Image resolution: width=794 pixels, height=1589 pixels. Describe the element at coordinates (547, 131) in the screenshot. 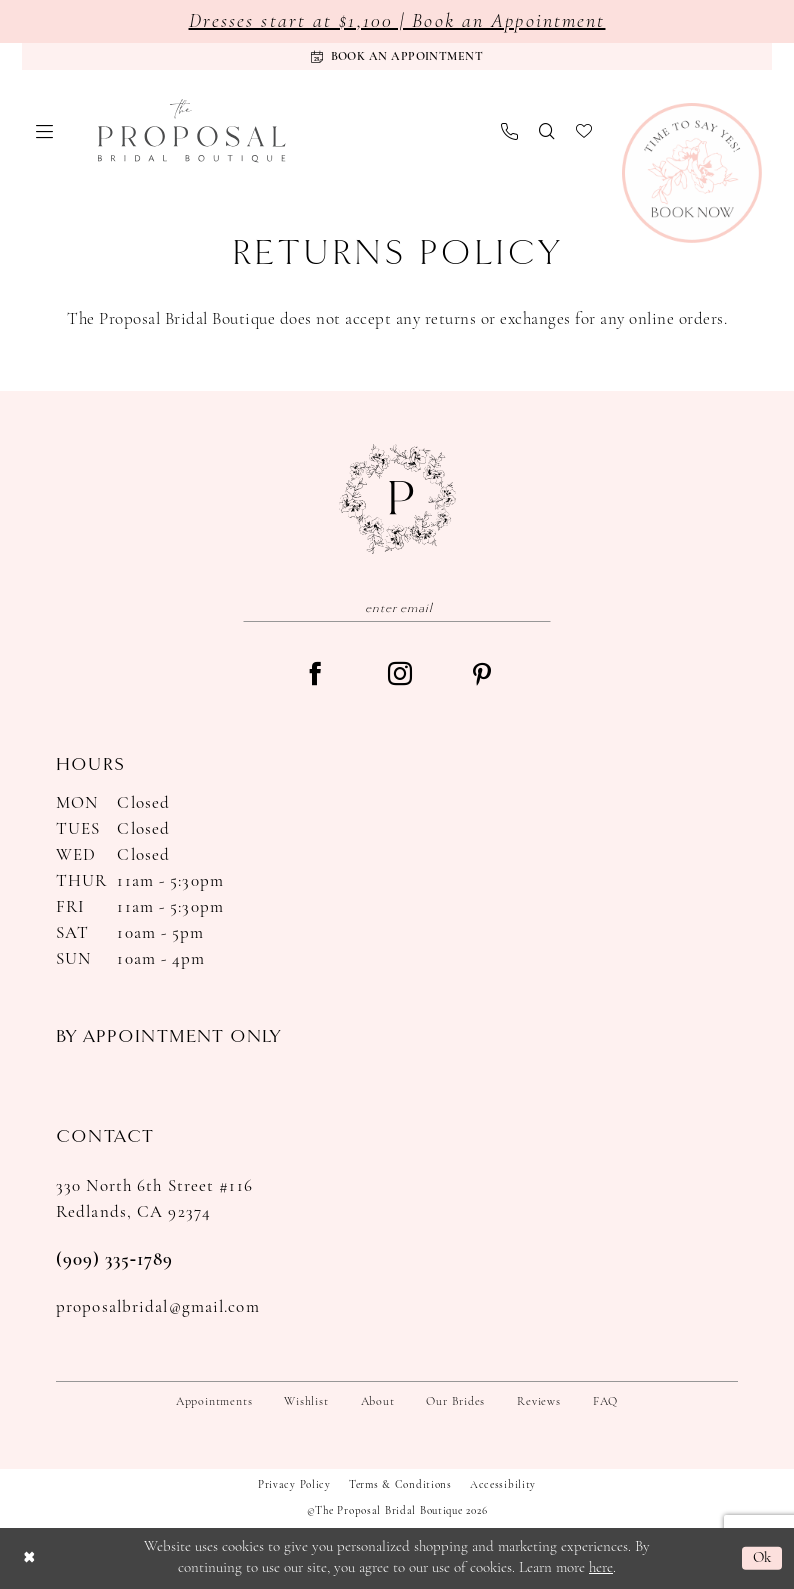

I see `[Show search]` at that location.